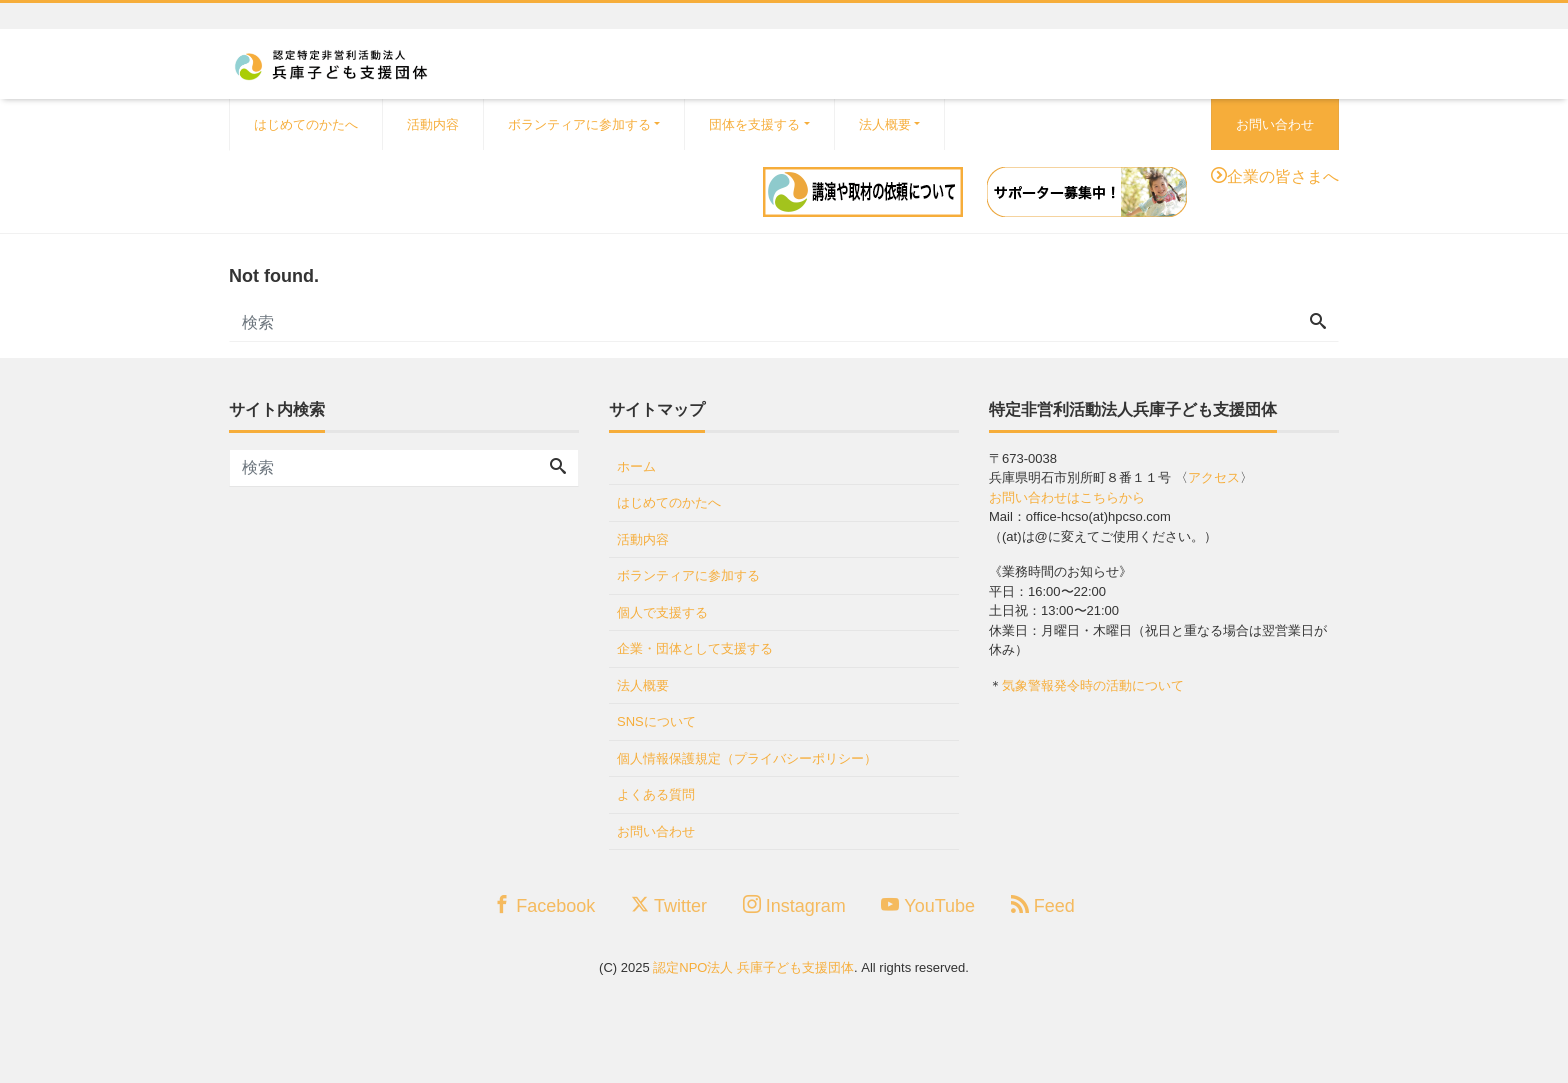 This screenshot has height=1083, width=1568. What do you see at coordinates (1214, 477) in the screenshot?
I see `アクセス` at bounding box center [1214, 477].